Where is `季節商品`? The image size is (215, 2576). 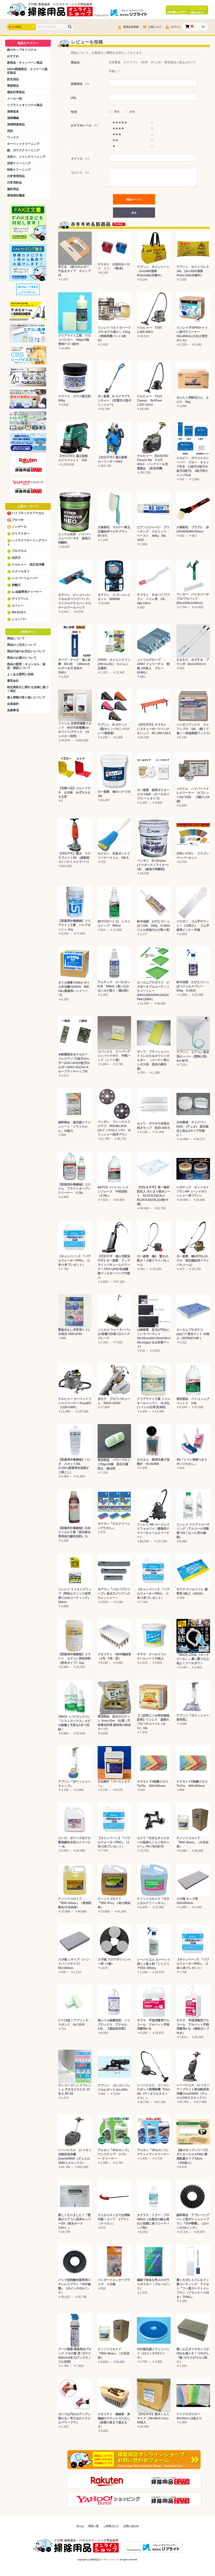
季節商品 is located at coordinates (13, 85).